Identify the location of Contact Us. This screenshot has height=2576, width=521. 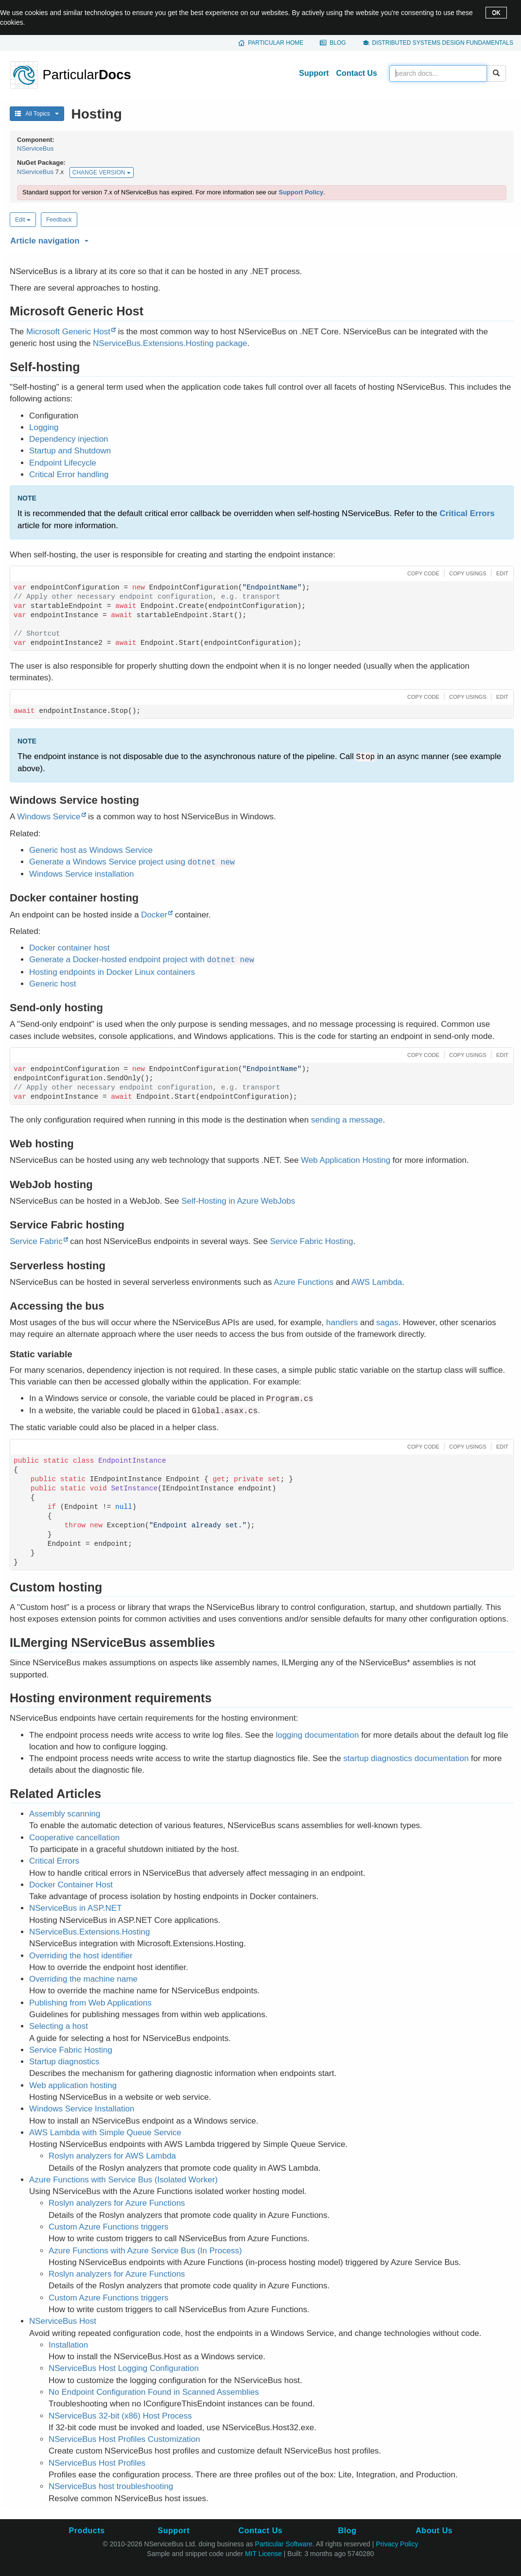
(356, 73).